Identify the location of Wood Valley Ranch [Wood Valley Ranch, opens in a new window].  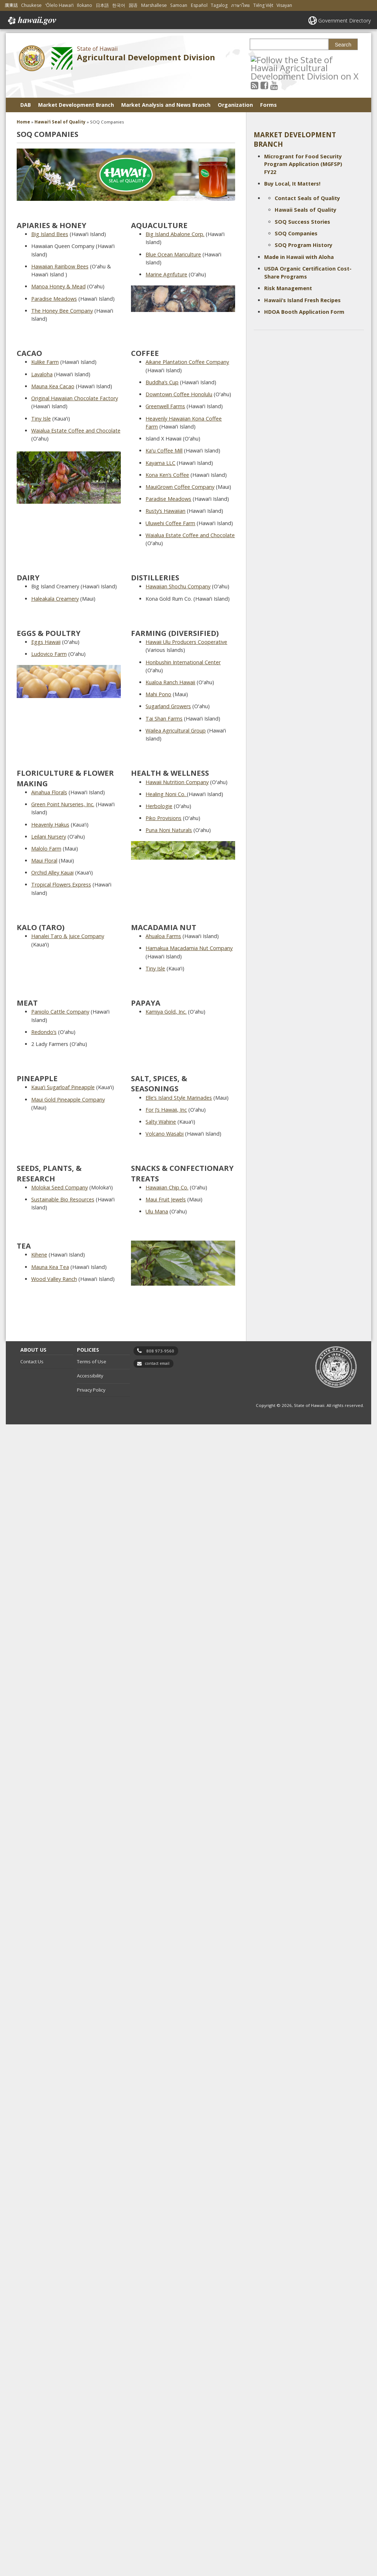
(54, 1278).